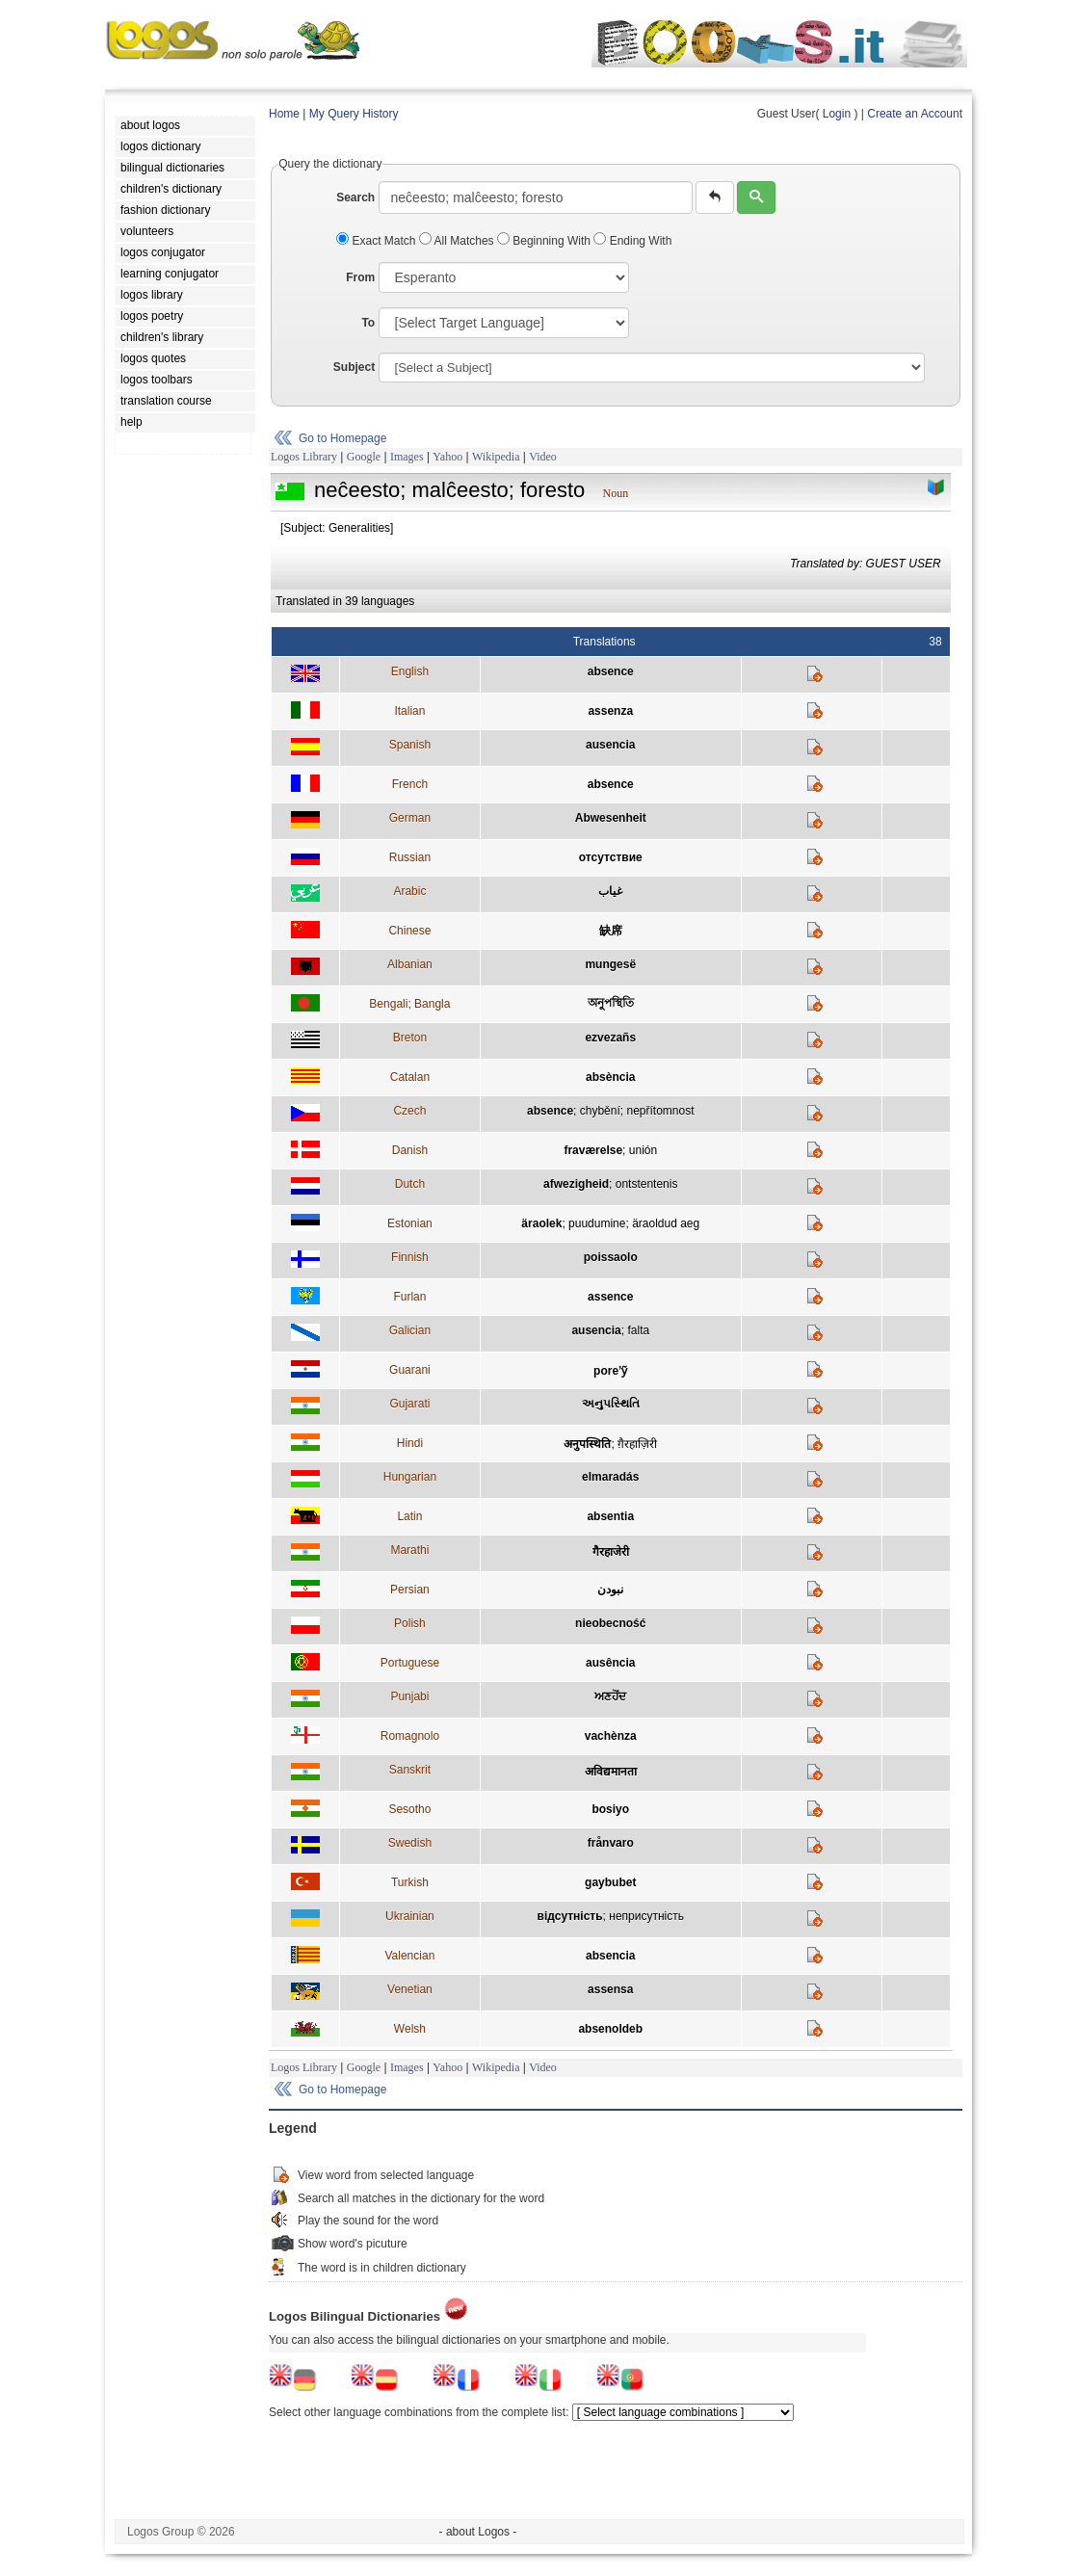 Image resolution: width=1077 pixels, height=2576 pixels. Describe the element at coordinates (354, 113) in the screenshot. I see `My Query History` at that location.